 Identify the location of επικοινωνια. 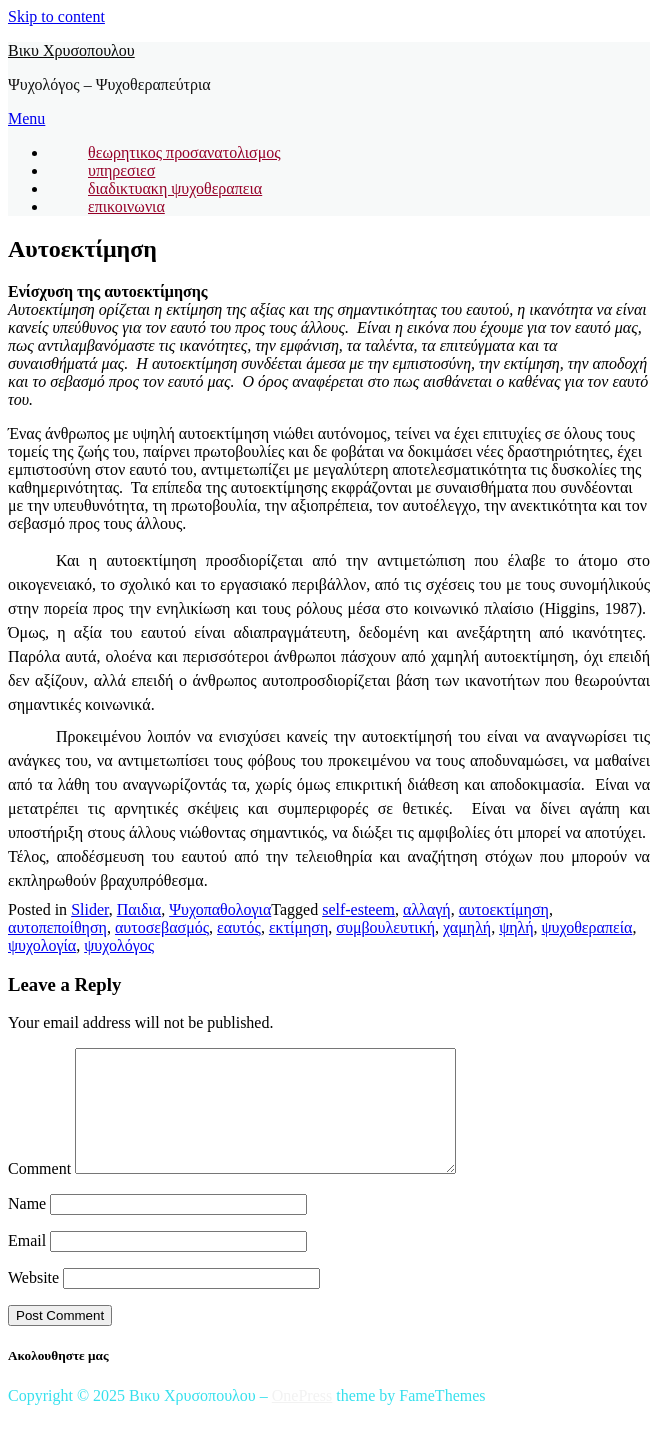
(126, 206).